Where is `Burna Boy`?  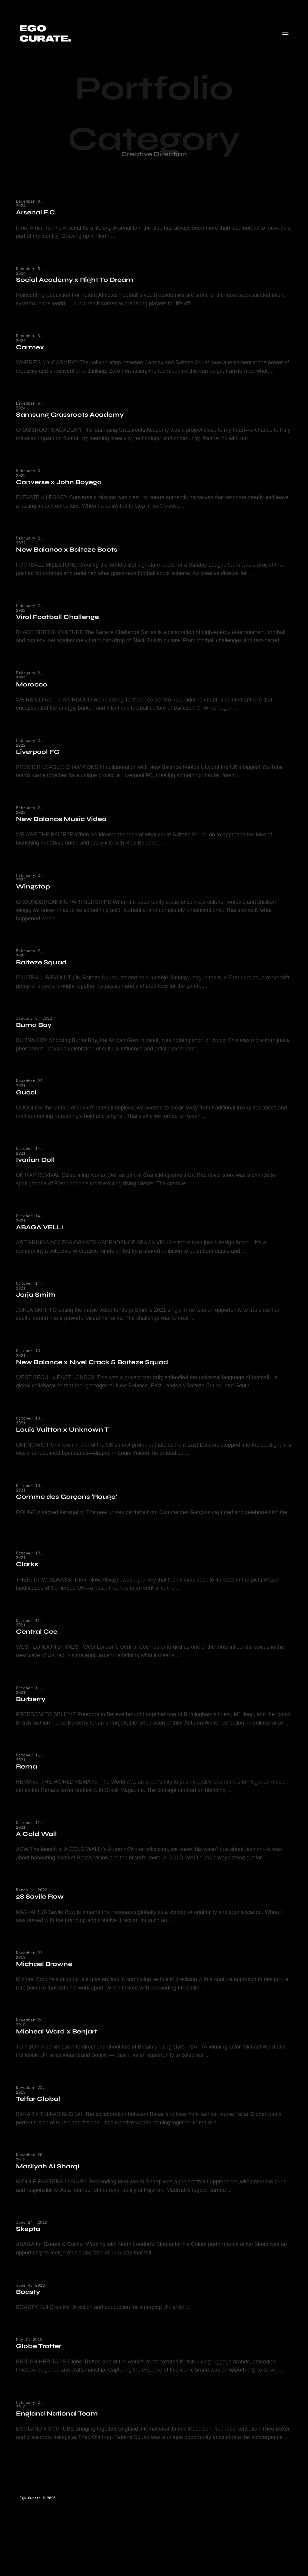
Burna Boy is located at coordinates (37, 1035).